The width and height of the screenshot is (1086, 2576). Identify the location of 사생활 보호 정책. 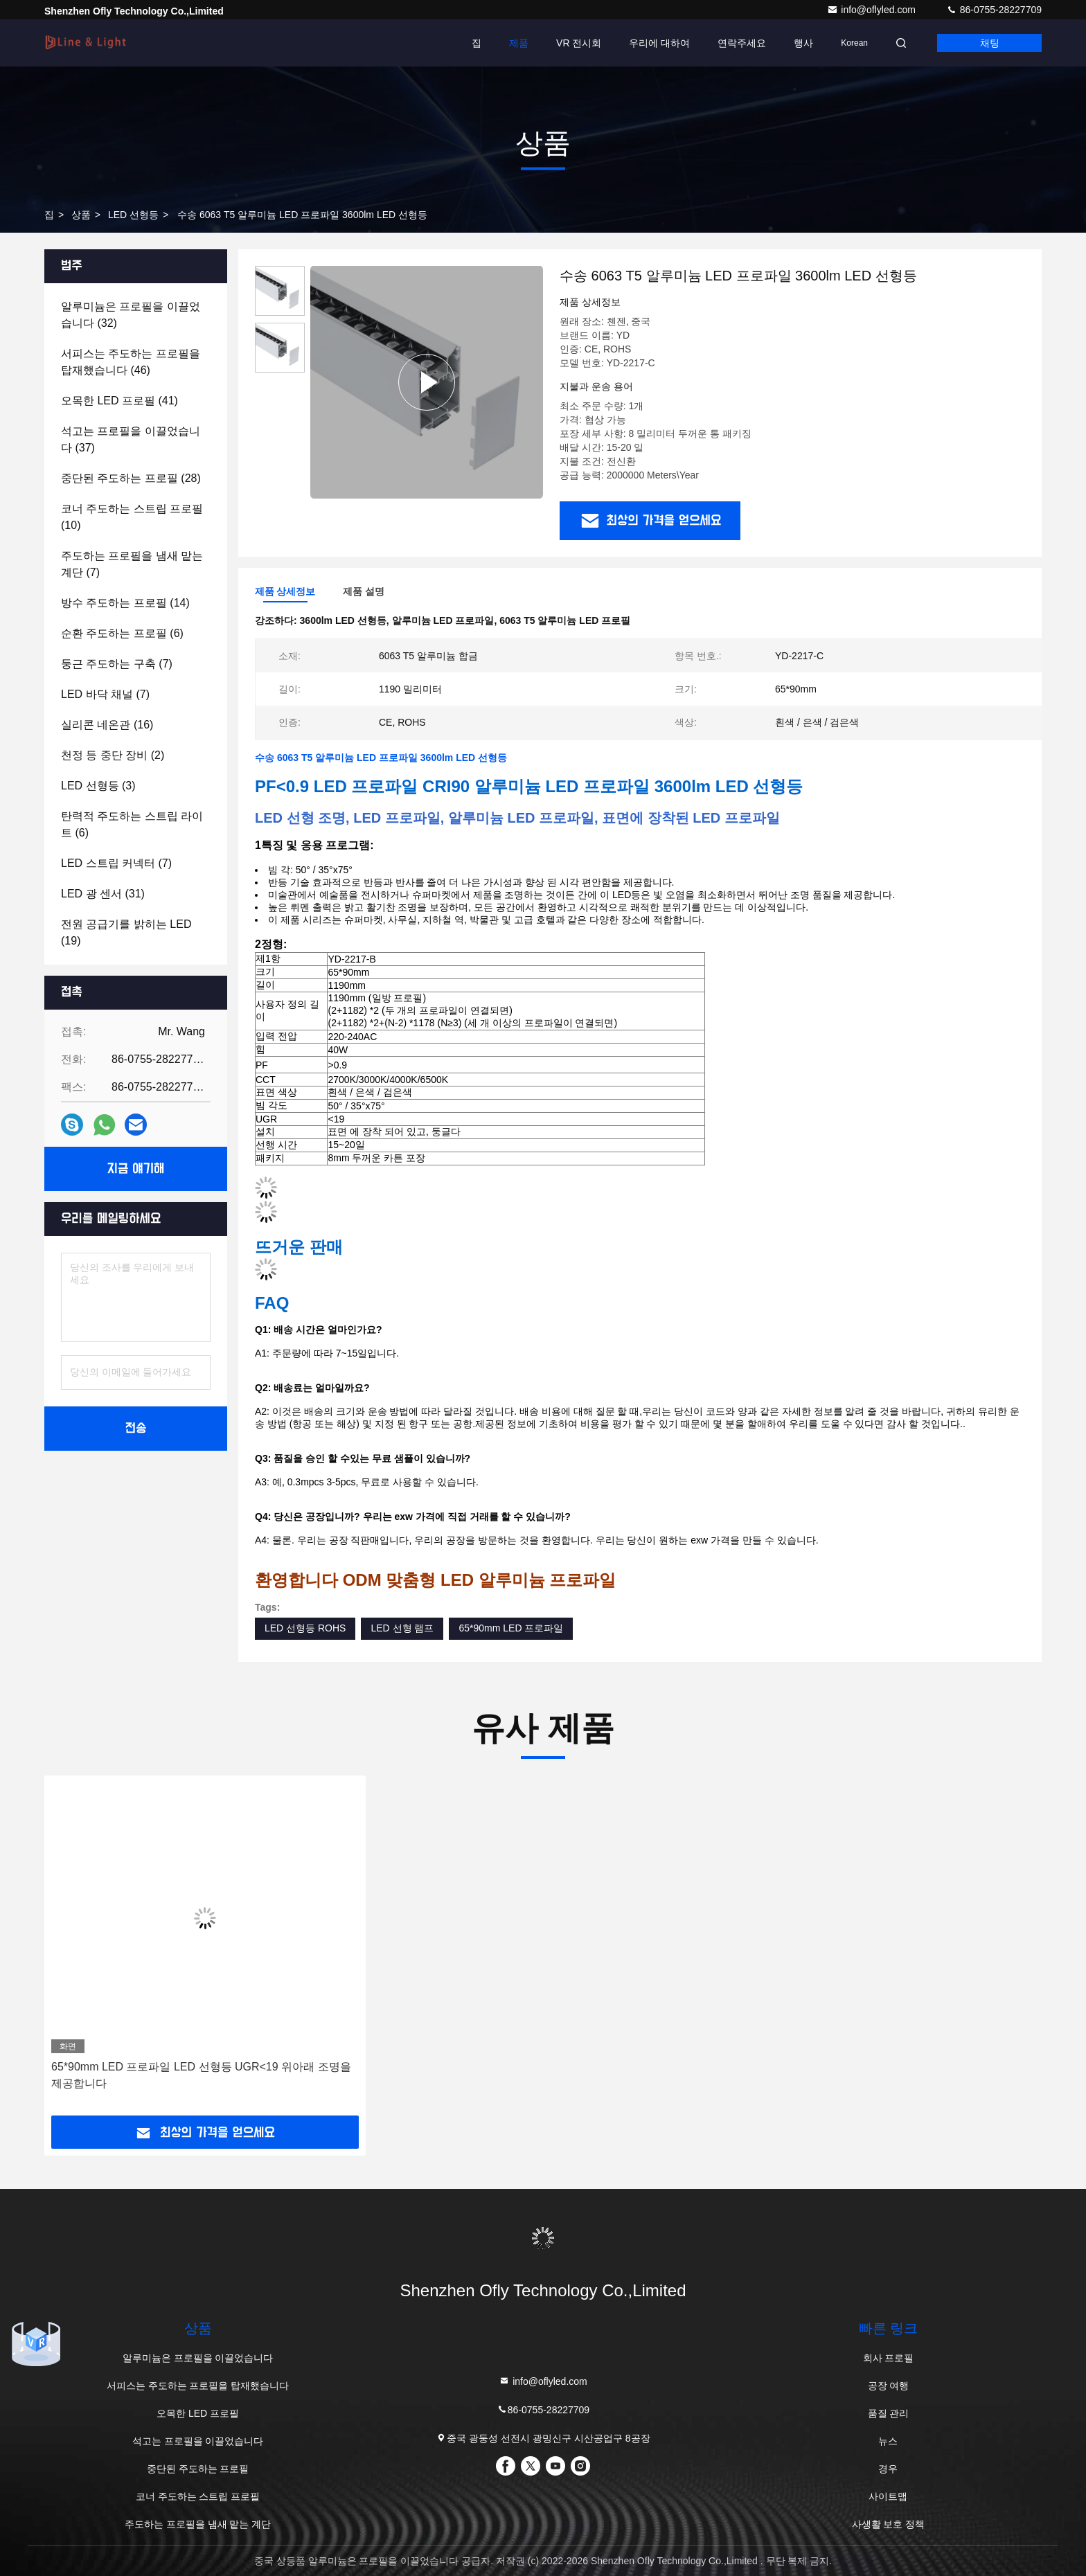
(888, 2524).